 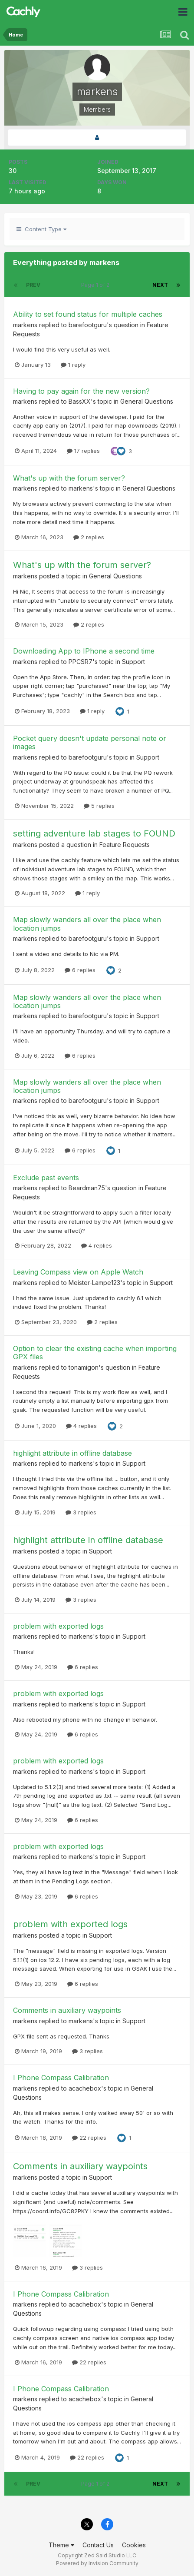 What do you see at coordinates (88, 325) in the screenshot?
I see `barefootguru` at bounding box center [88, 325].